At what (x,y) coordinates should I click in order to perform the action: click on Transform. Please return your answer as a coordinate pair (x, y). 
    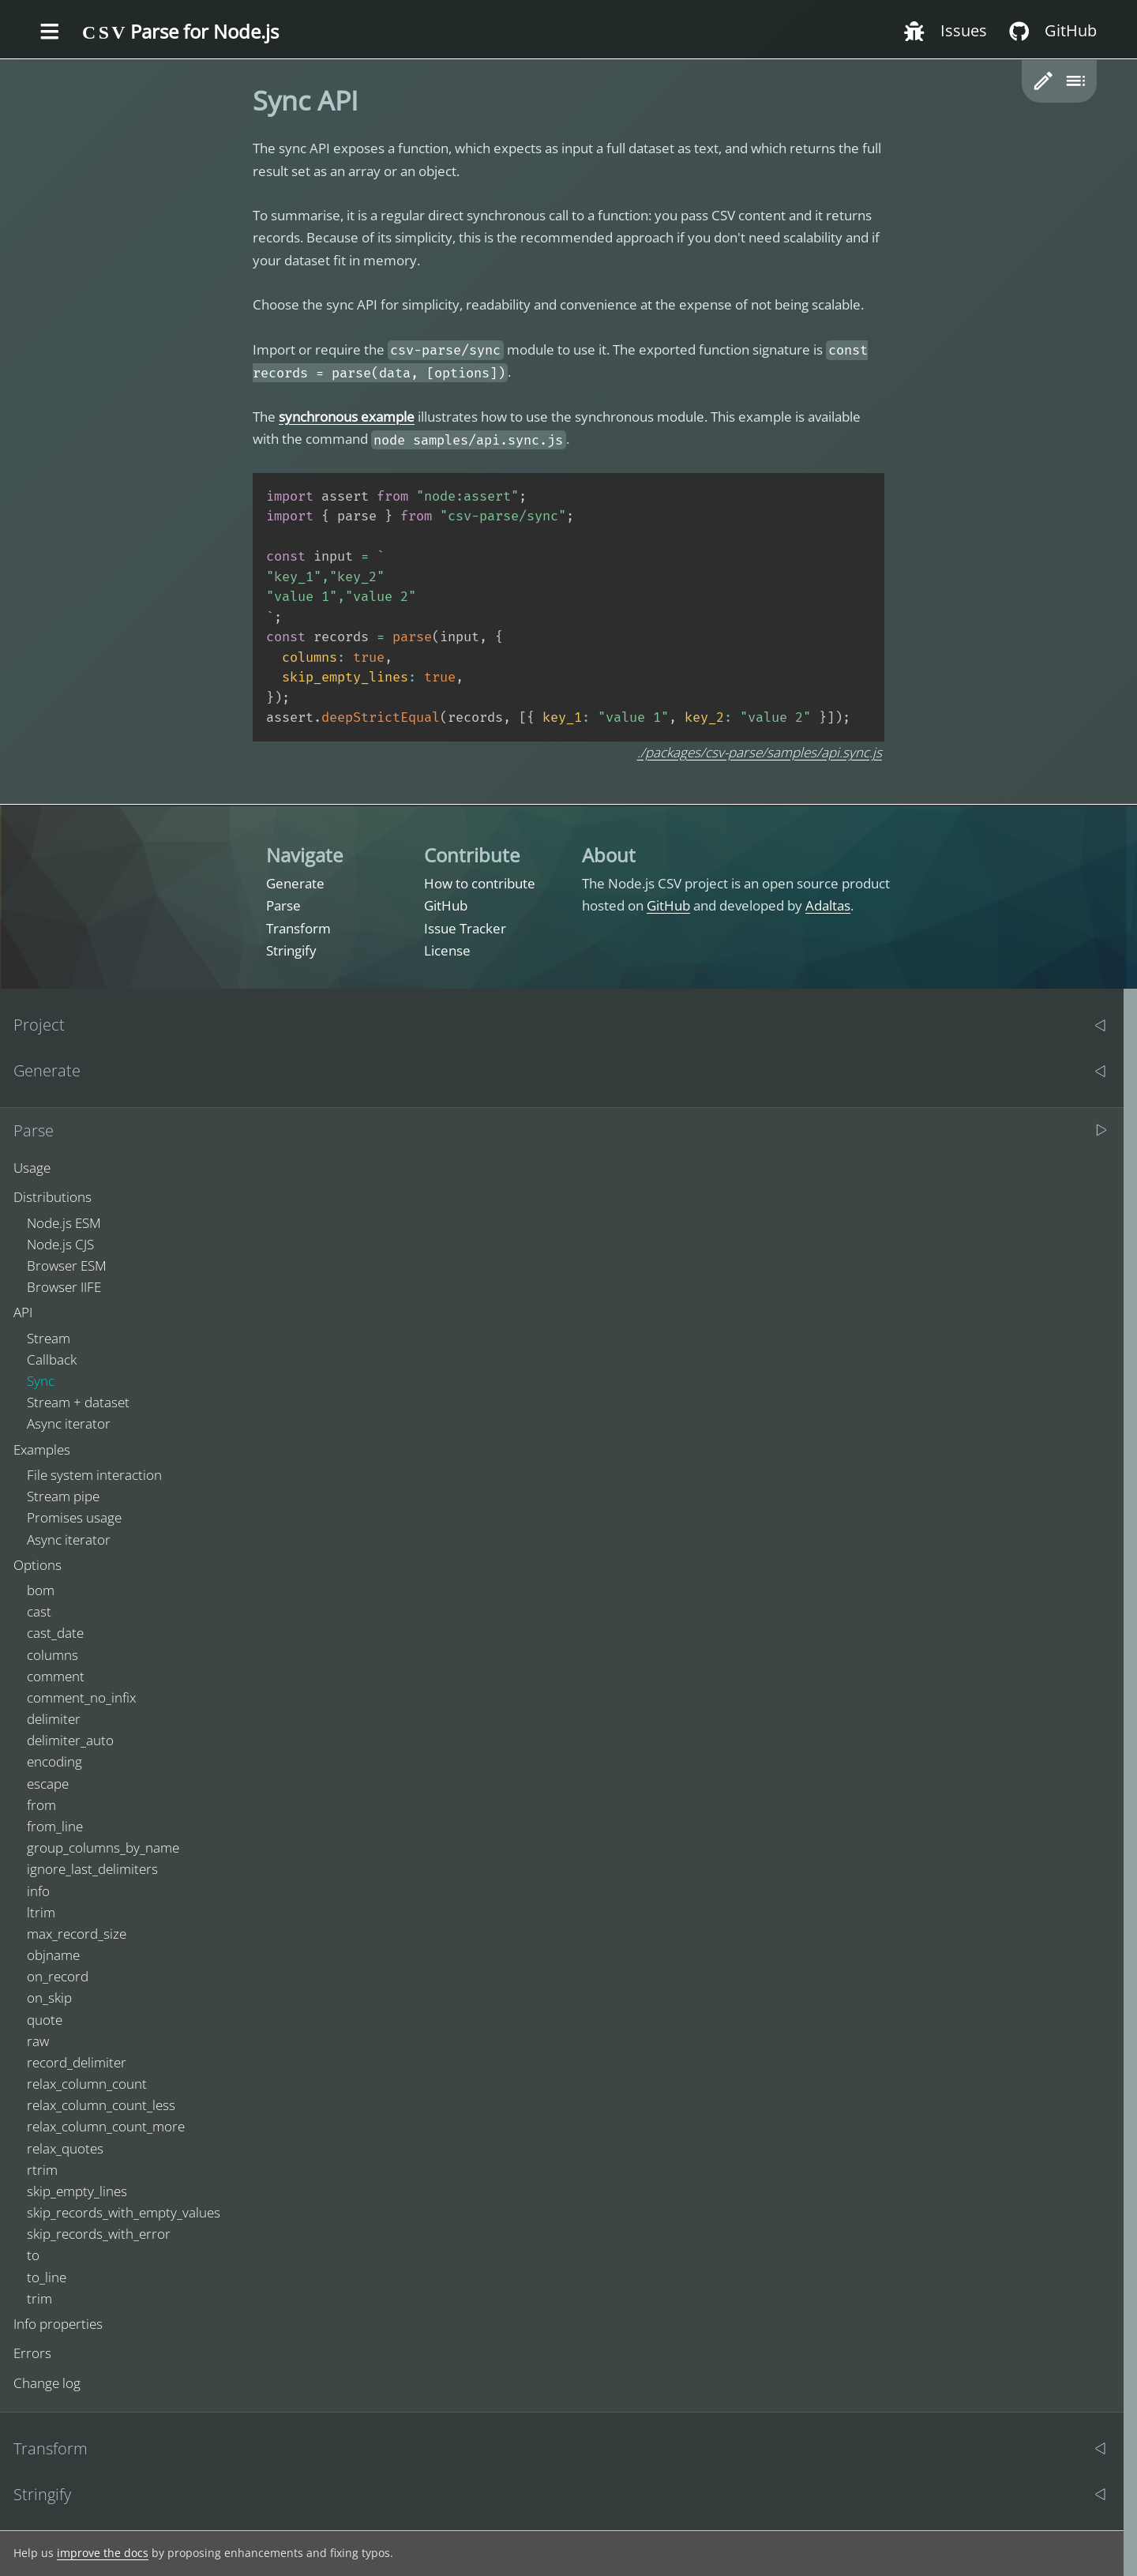
    Looking at the image, I should click on (298, 928).